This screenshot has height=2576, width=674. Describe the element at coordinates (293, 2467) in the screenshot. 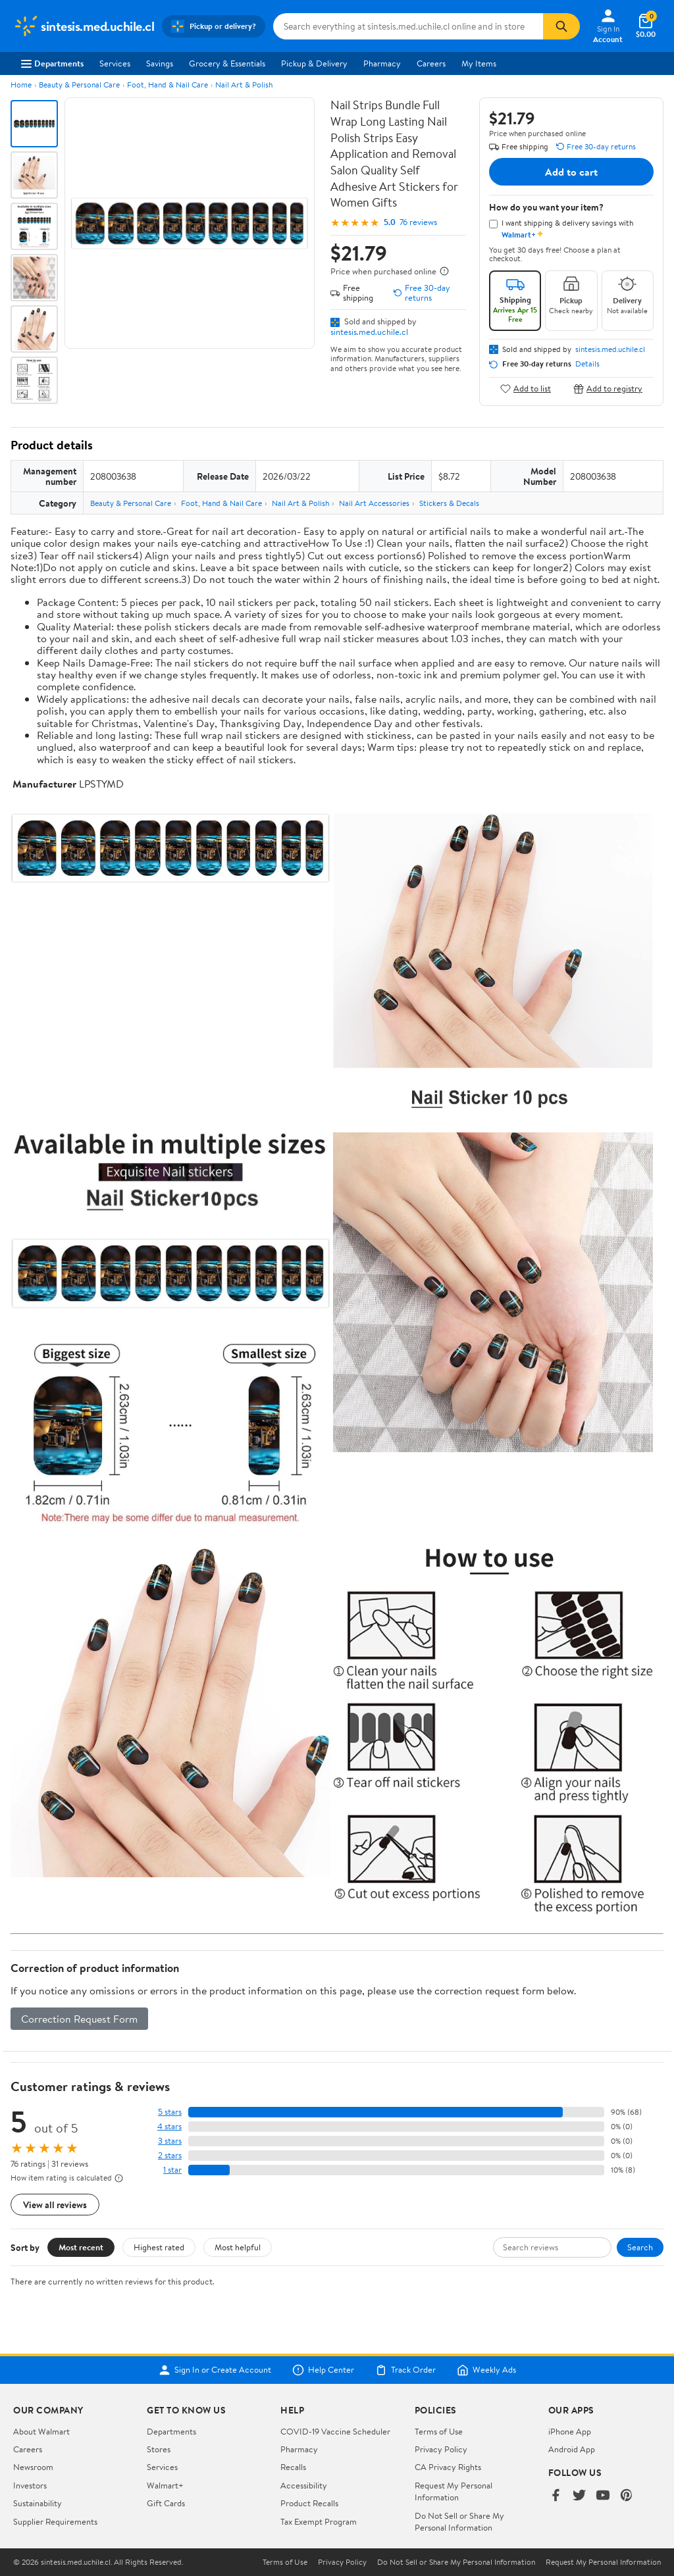

I see `Recalls` at that location.